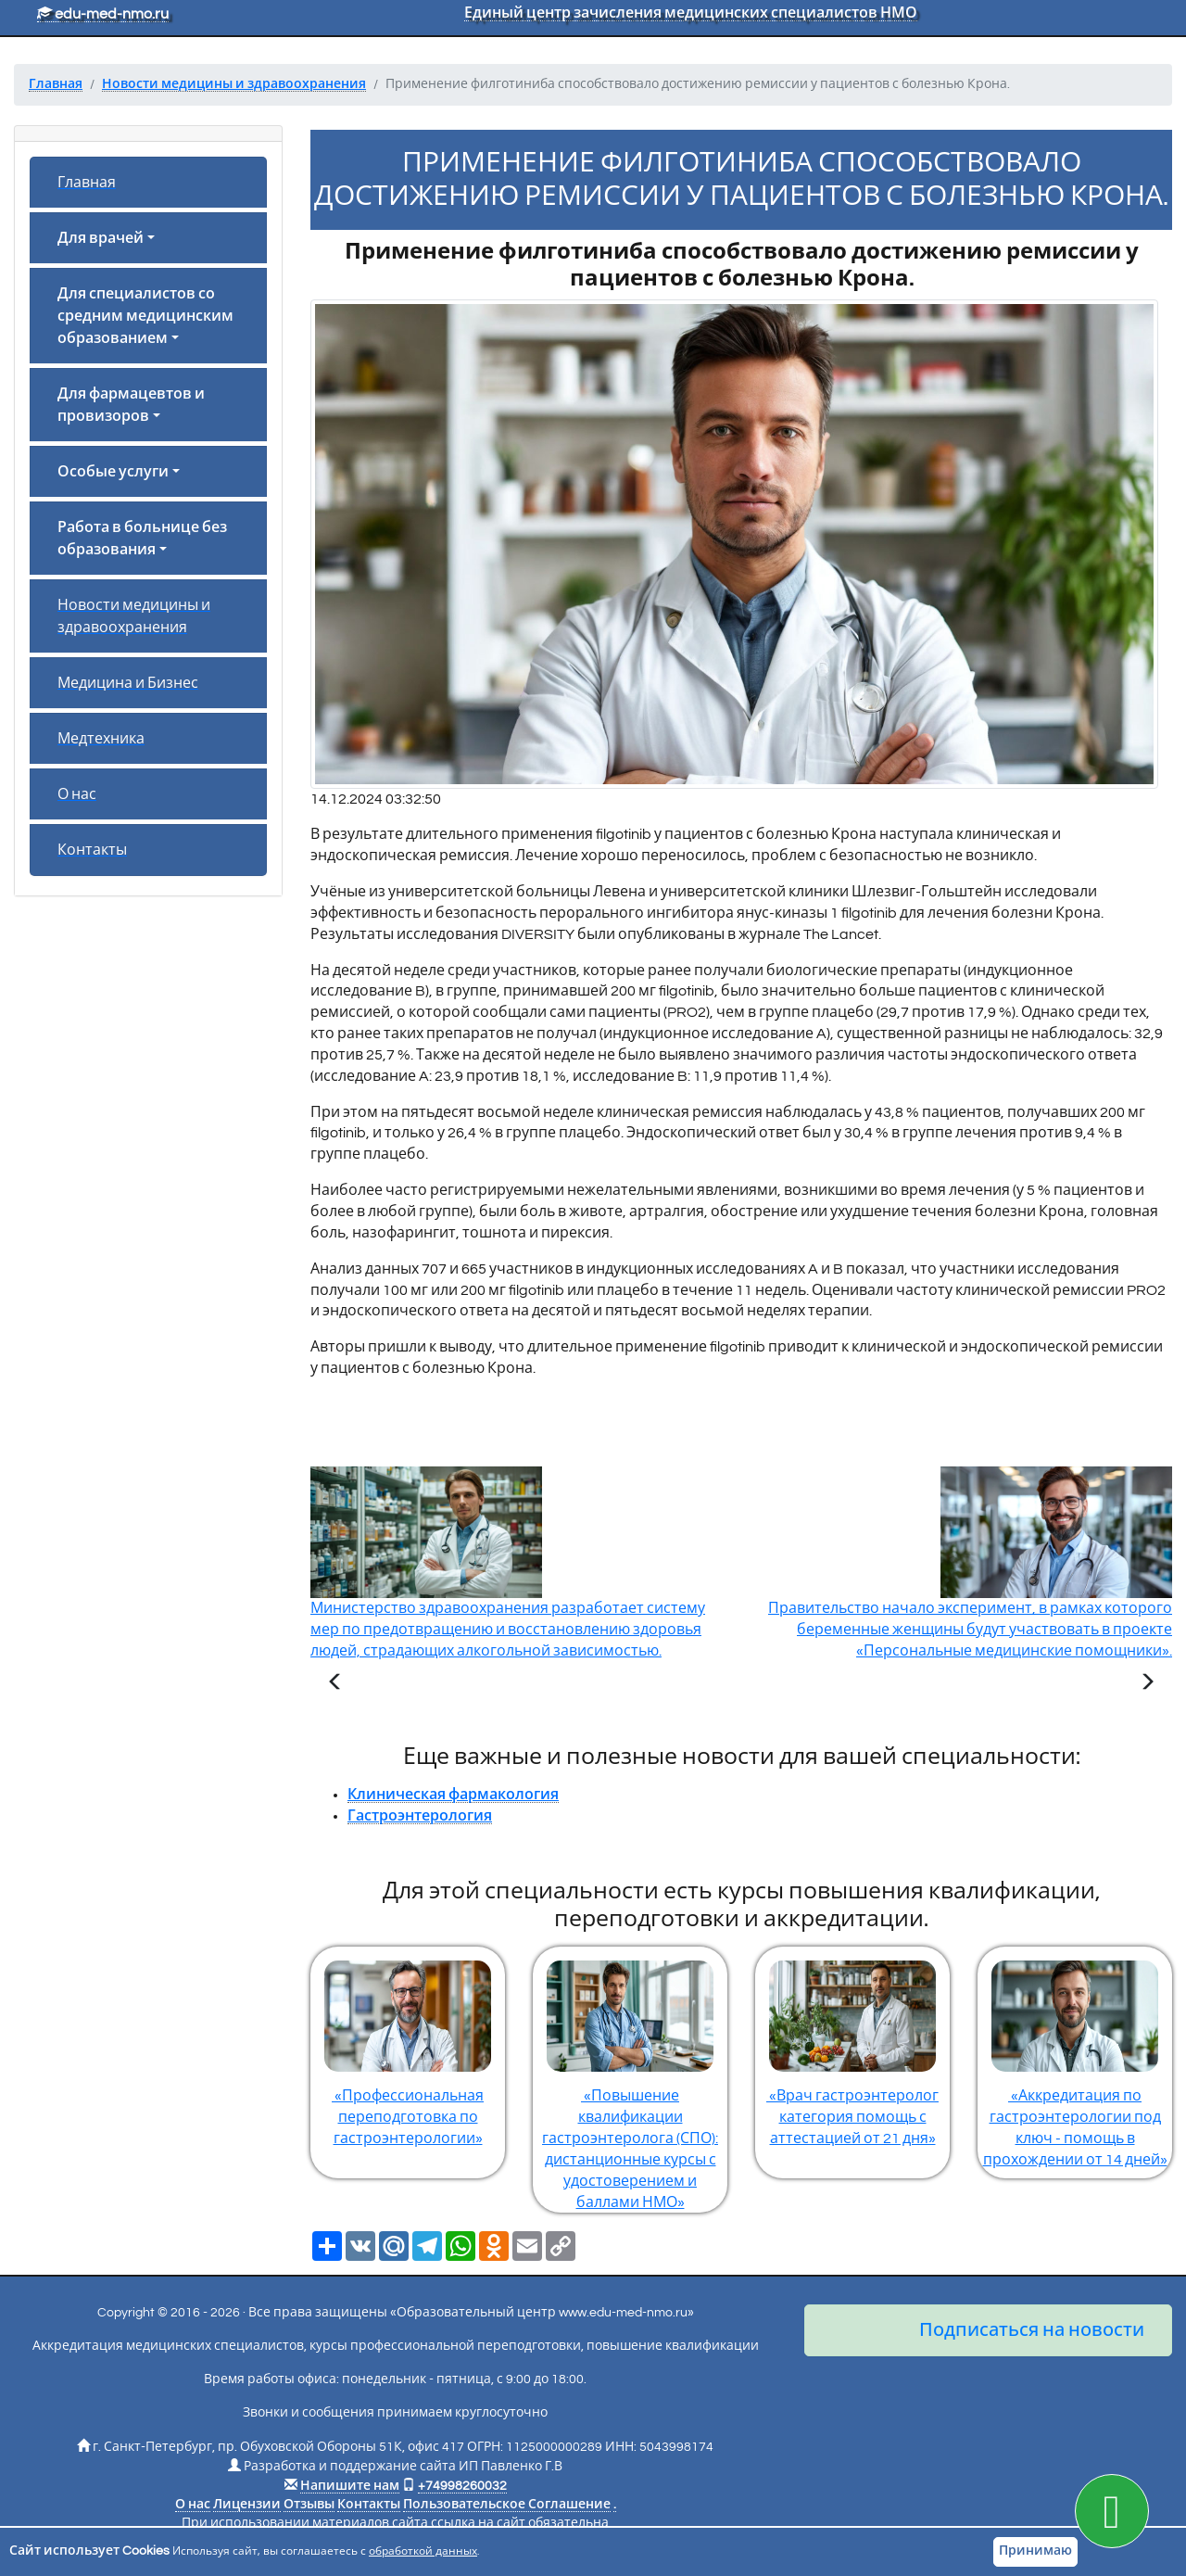  Describe the element at coordinates (335, 1684) in the screenshot. I see `[Предыдущая статья]` at that location.